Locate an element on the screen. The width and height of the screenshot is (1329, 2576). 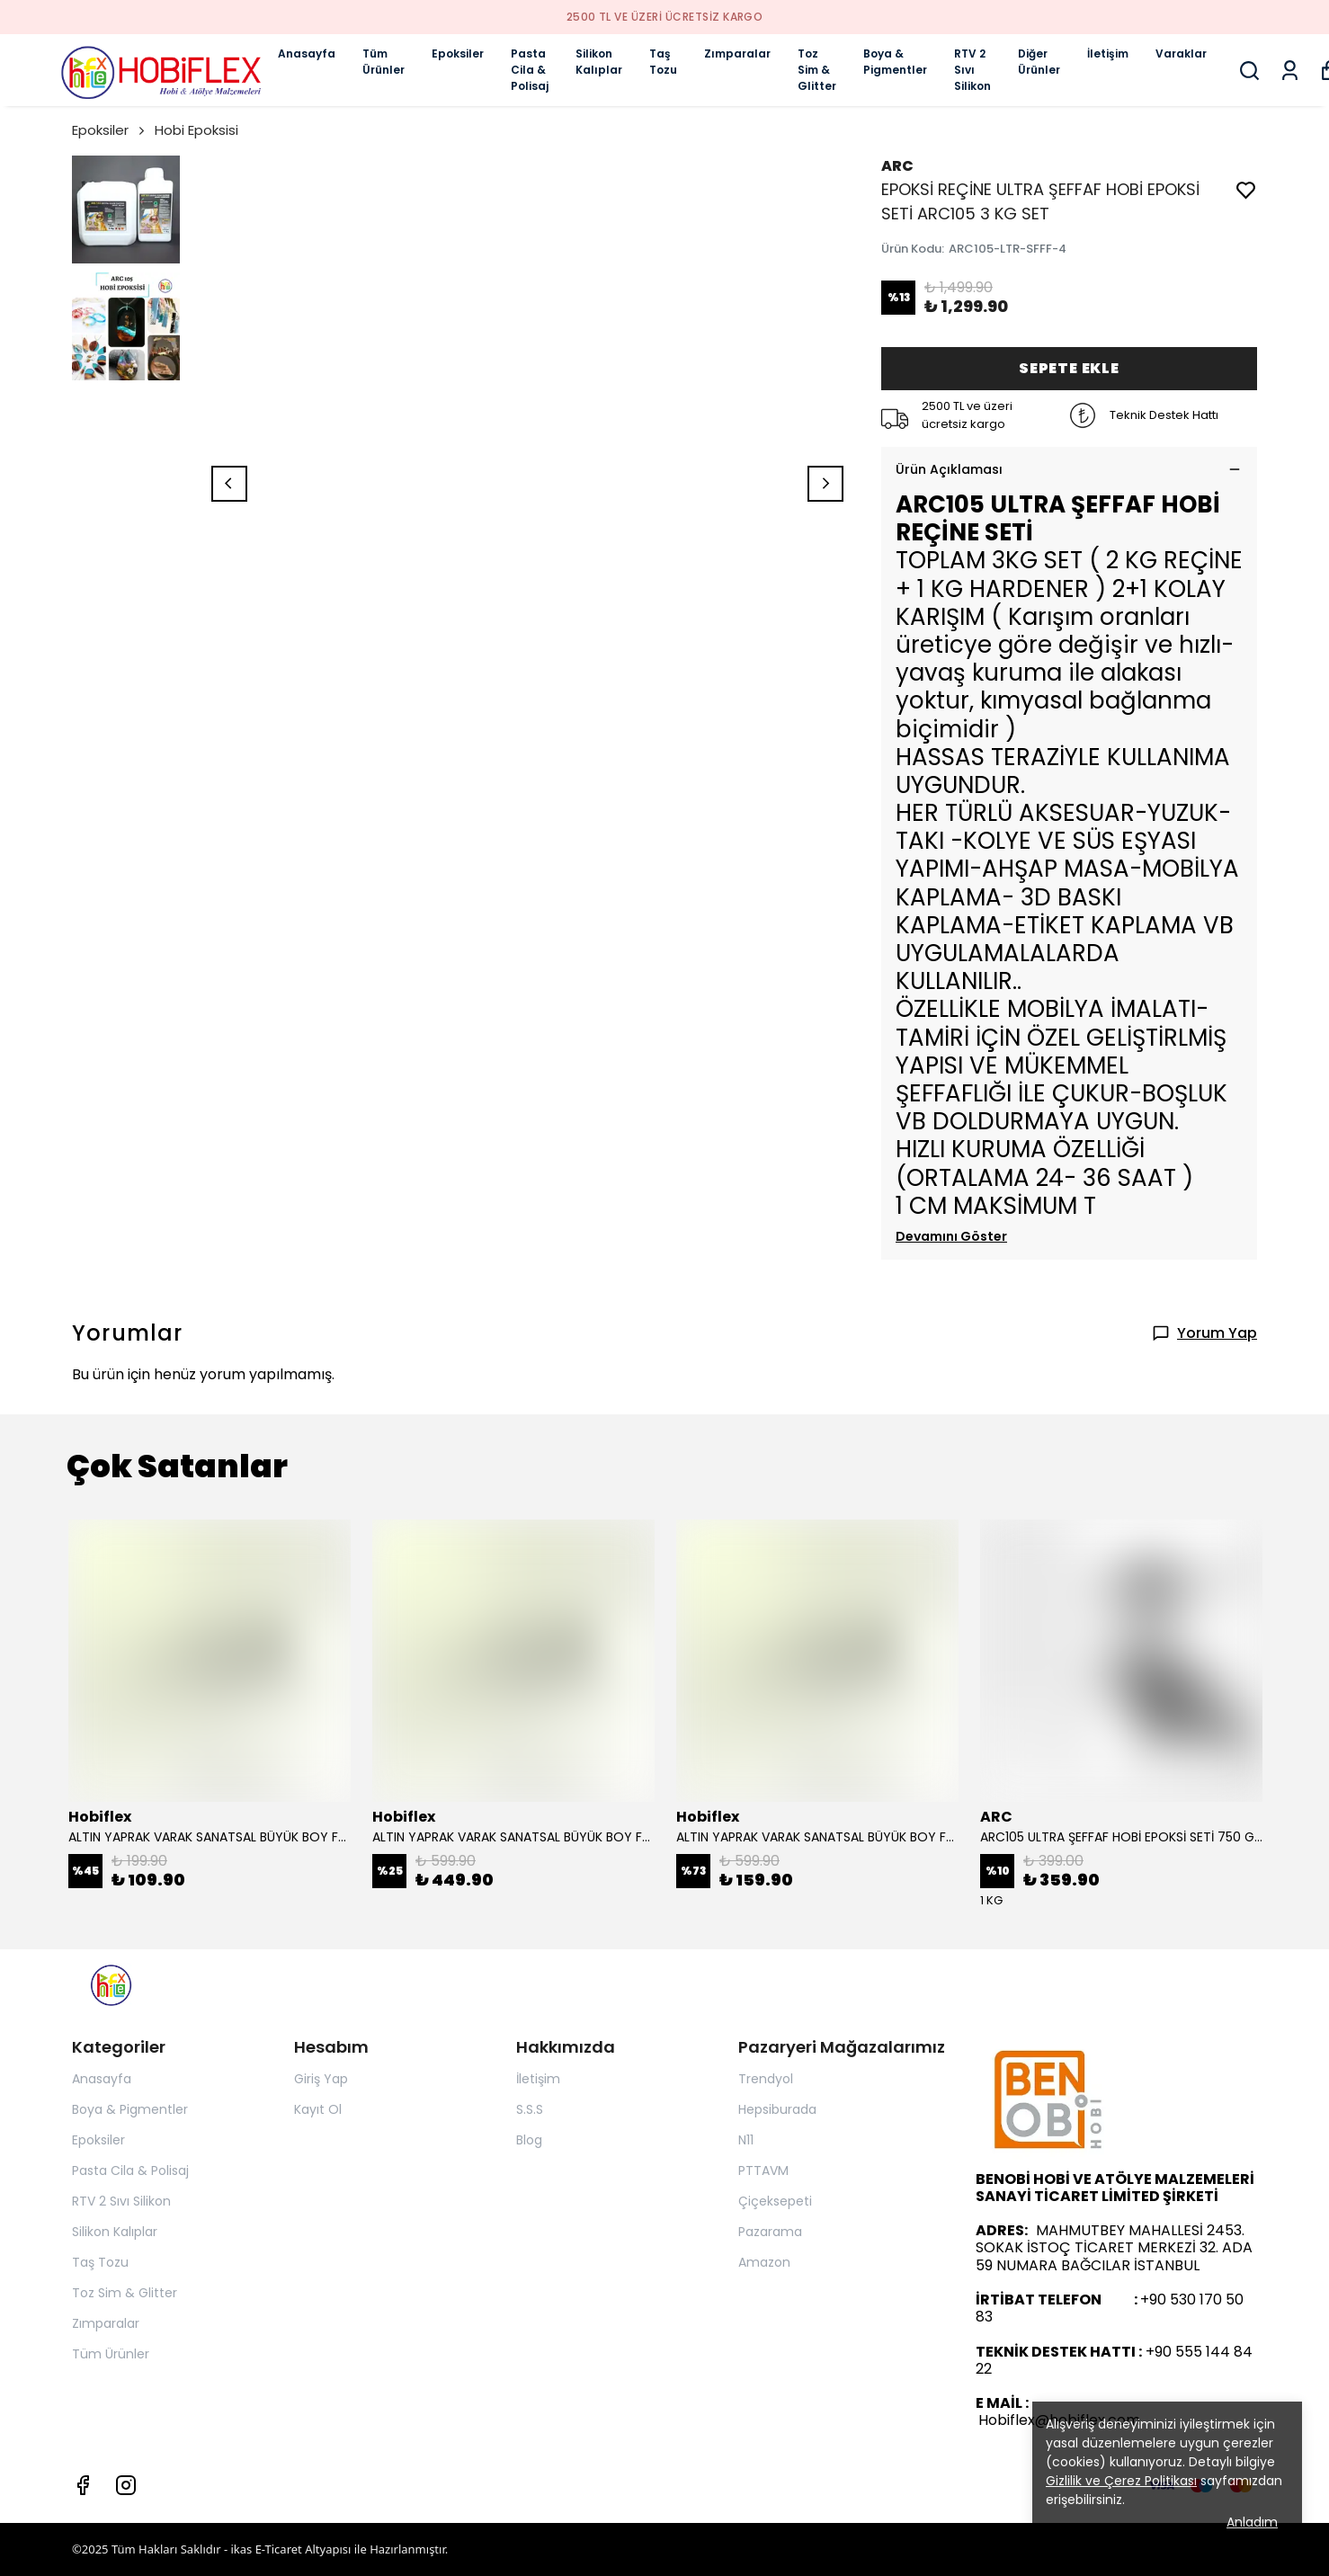
[Siparişlerim] is located at coordinates (1290, 70).